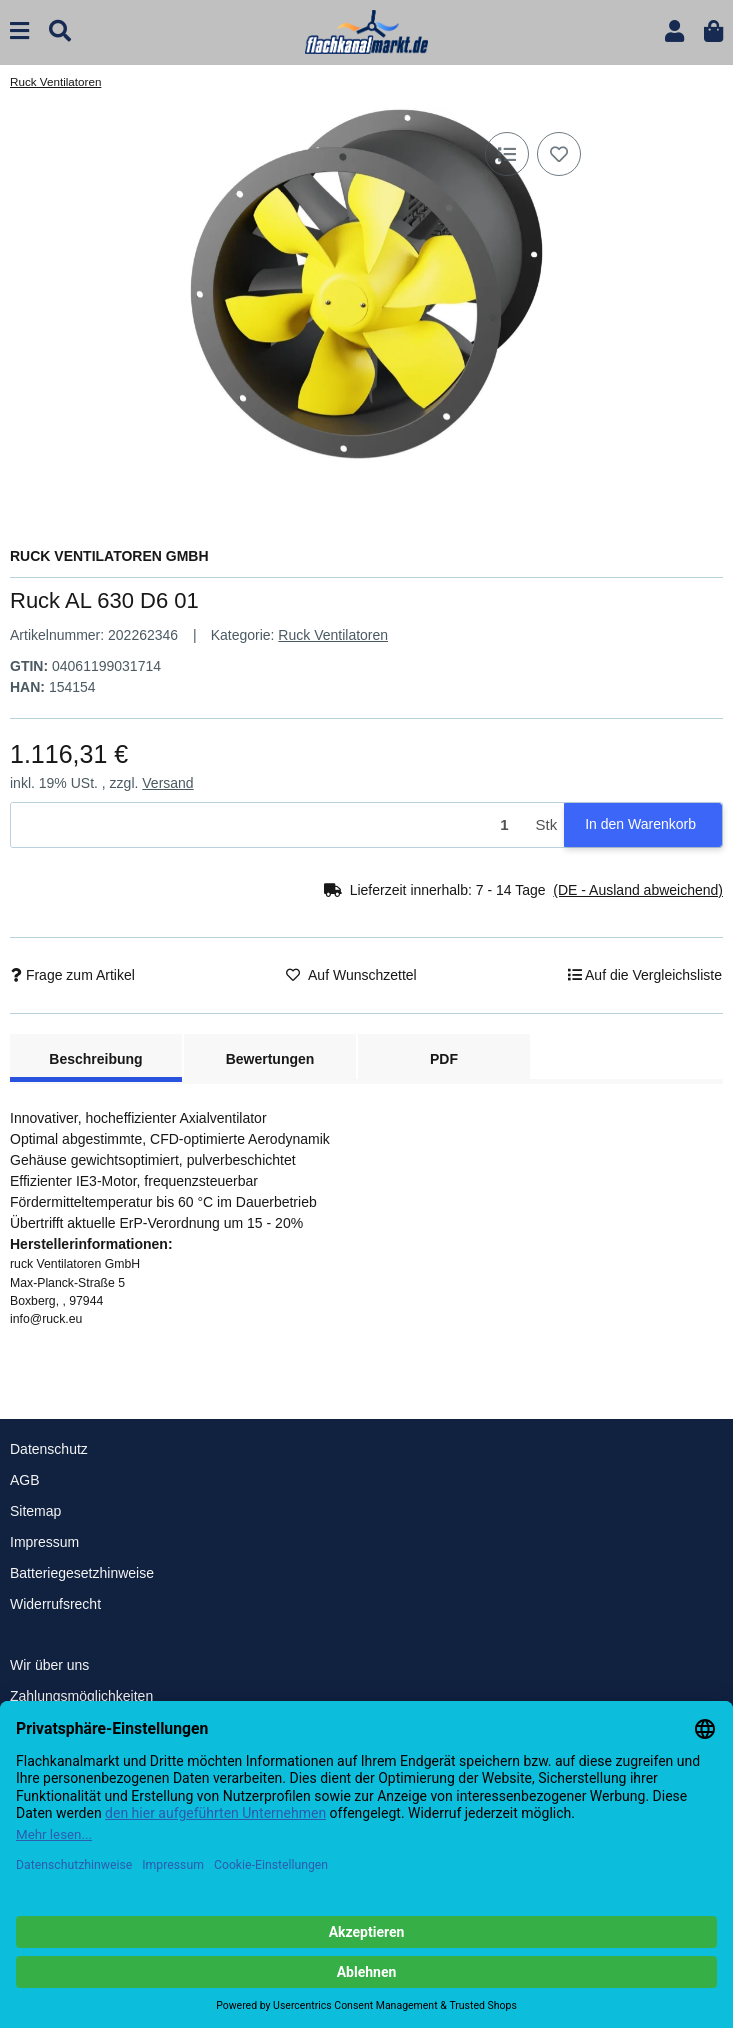  Describe the element at coordinates (44, 1542) in the screenshot. I see `Impressum` at that location.